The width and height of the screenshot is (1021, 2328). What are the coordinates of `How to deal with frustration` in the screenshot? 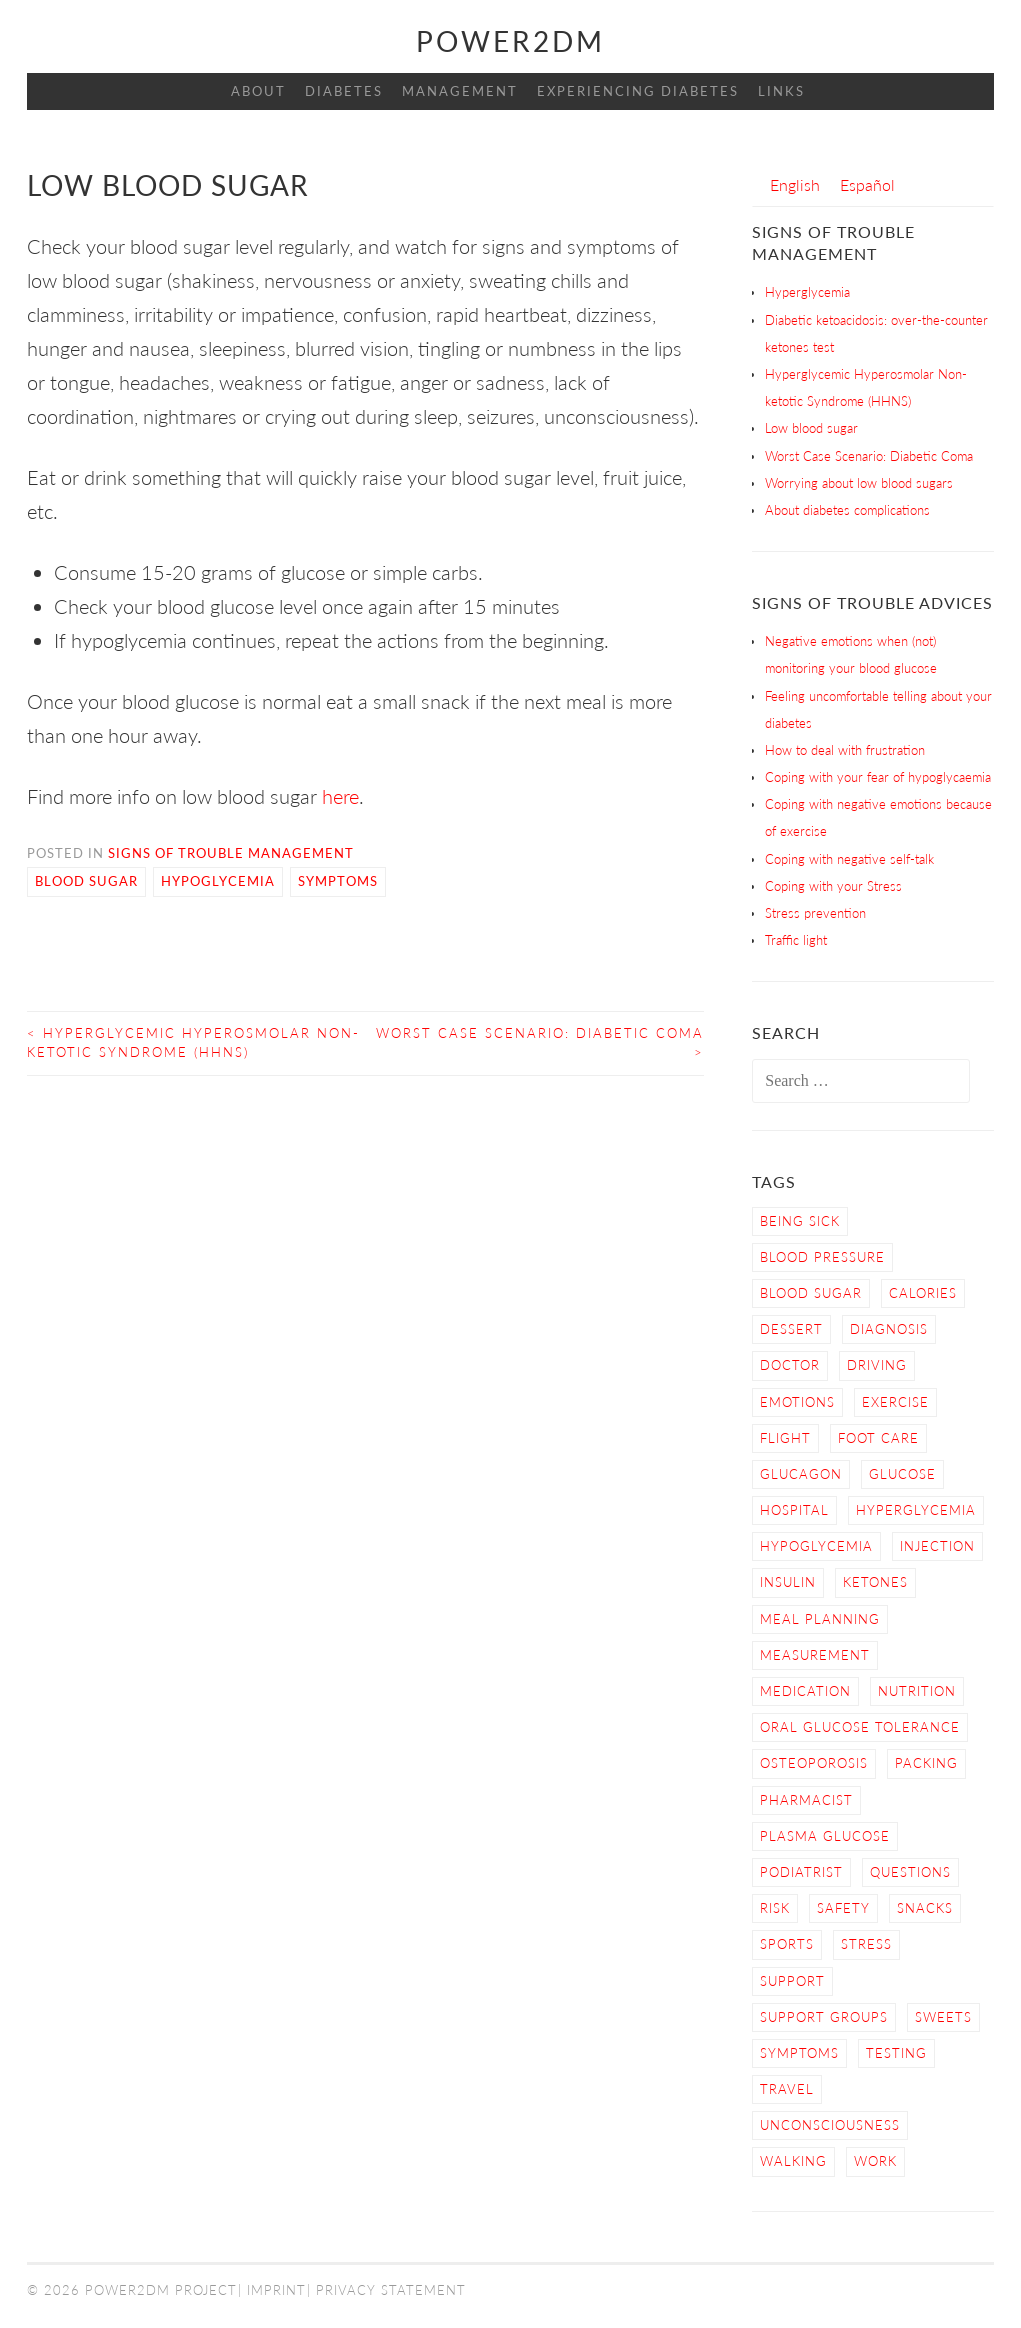 It's located at (845, 750).